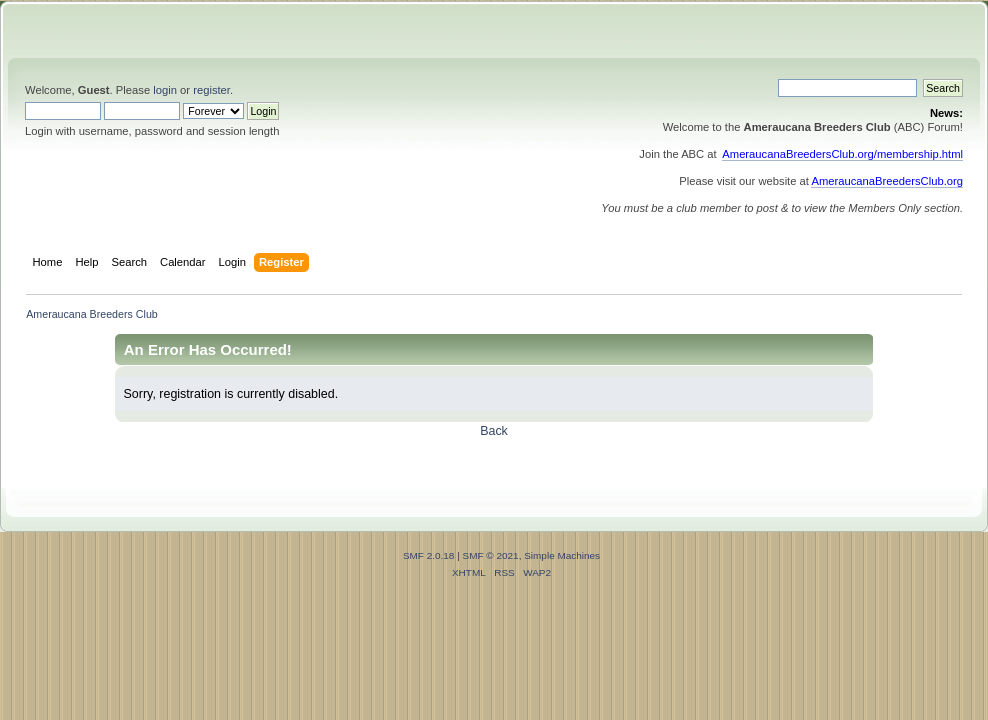 The height and width of the screenshot is (720, 988). Describe the element at coordinates (491, 555) in the screenshot. I see `SMF © 2021` at that location.